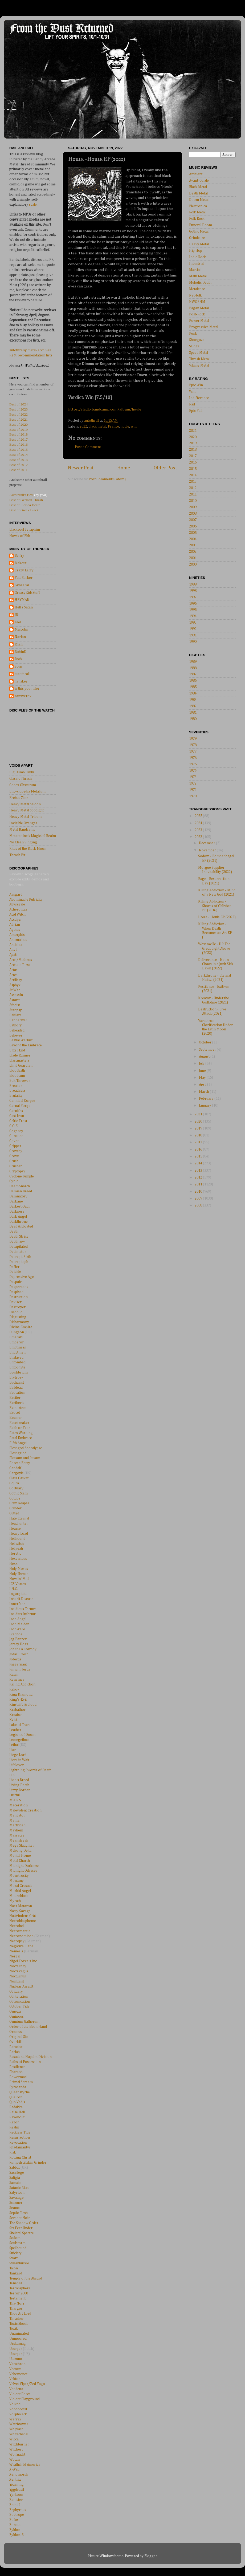 The height and width of the screenshot is (2576, 245). What do you see at coordinates (17, 904) in the screenshot?
I see `Abyssgale` at bounding box center [17, 904].